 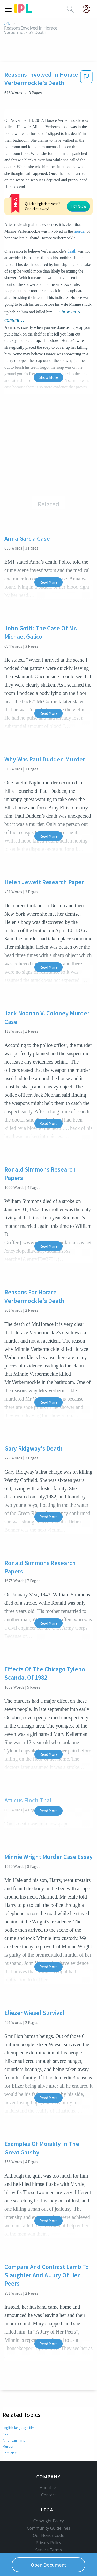 I want to click on Copyright Policy, so click(x=48, y=2498).